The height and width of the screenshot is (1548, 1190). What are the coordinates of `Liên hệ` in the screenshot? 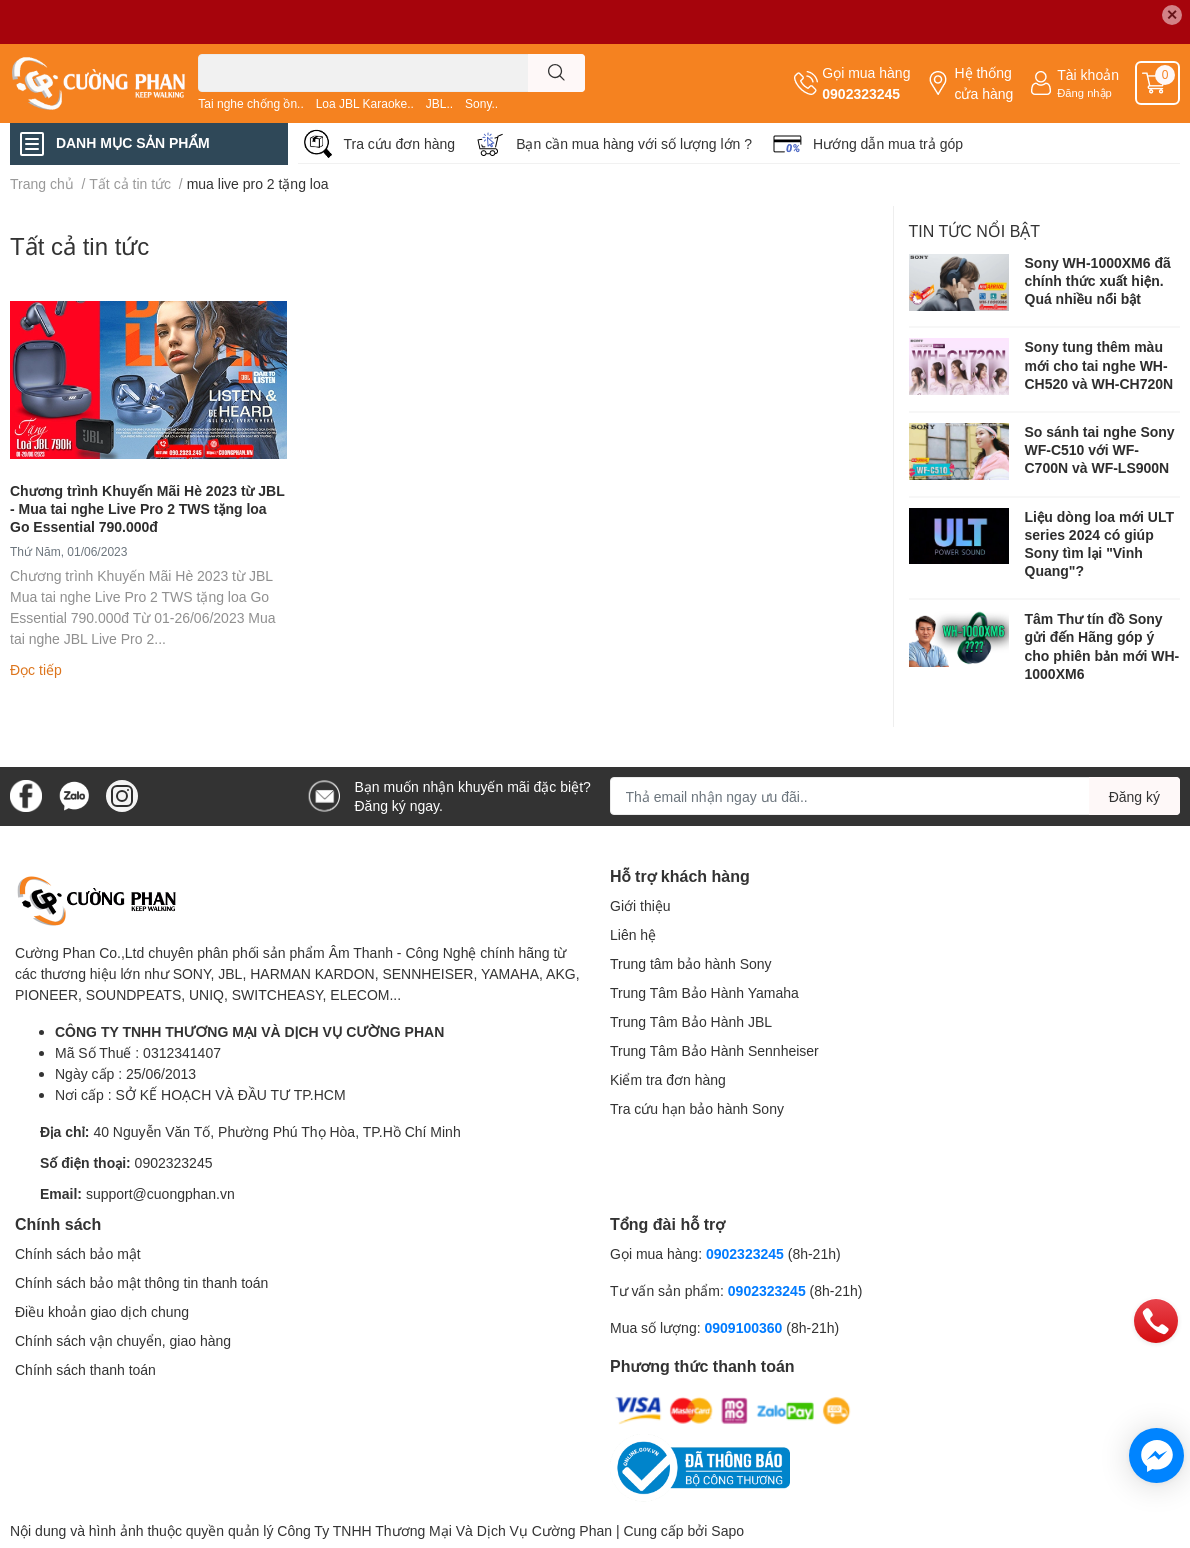 It's located at (633, 934).